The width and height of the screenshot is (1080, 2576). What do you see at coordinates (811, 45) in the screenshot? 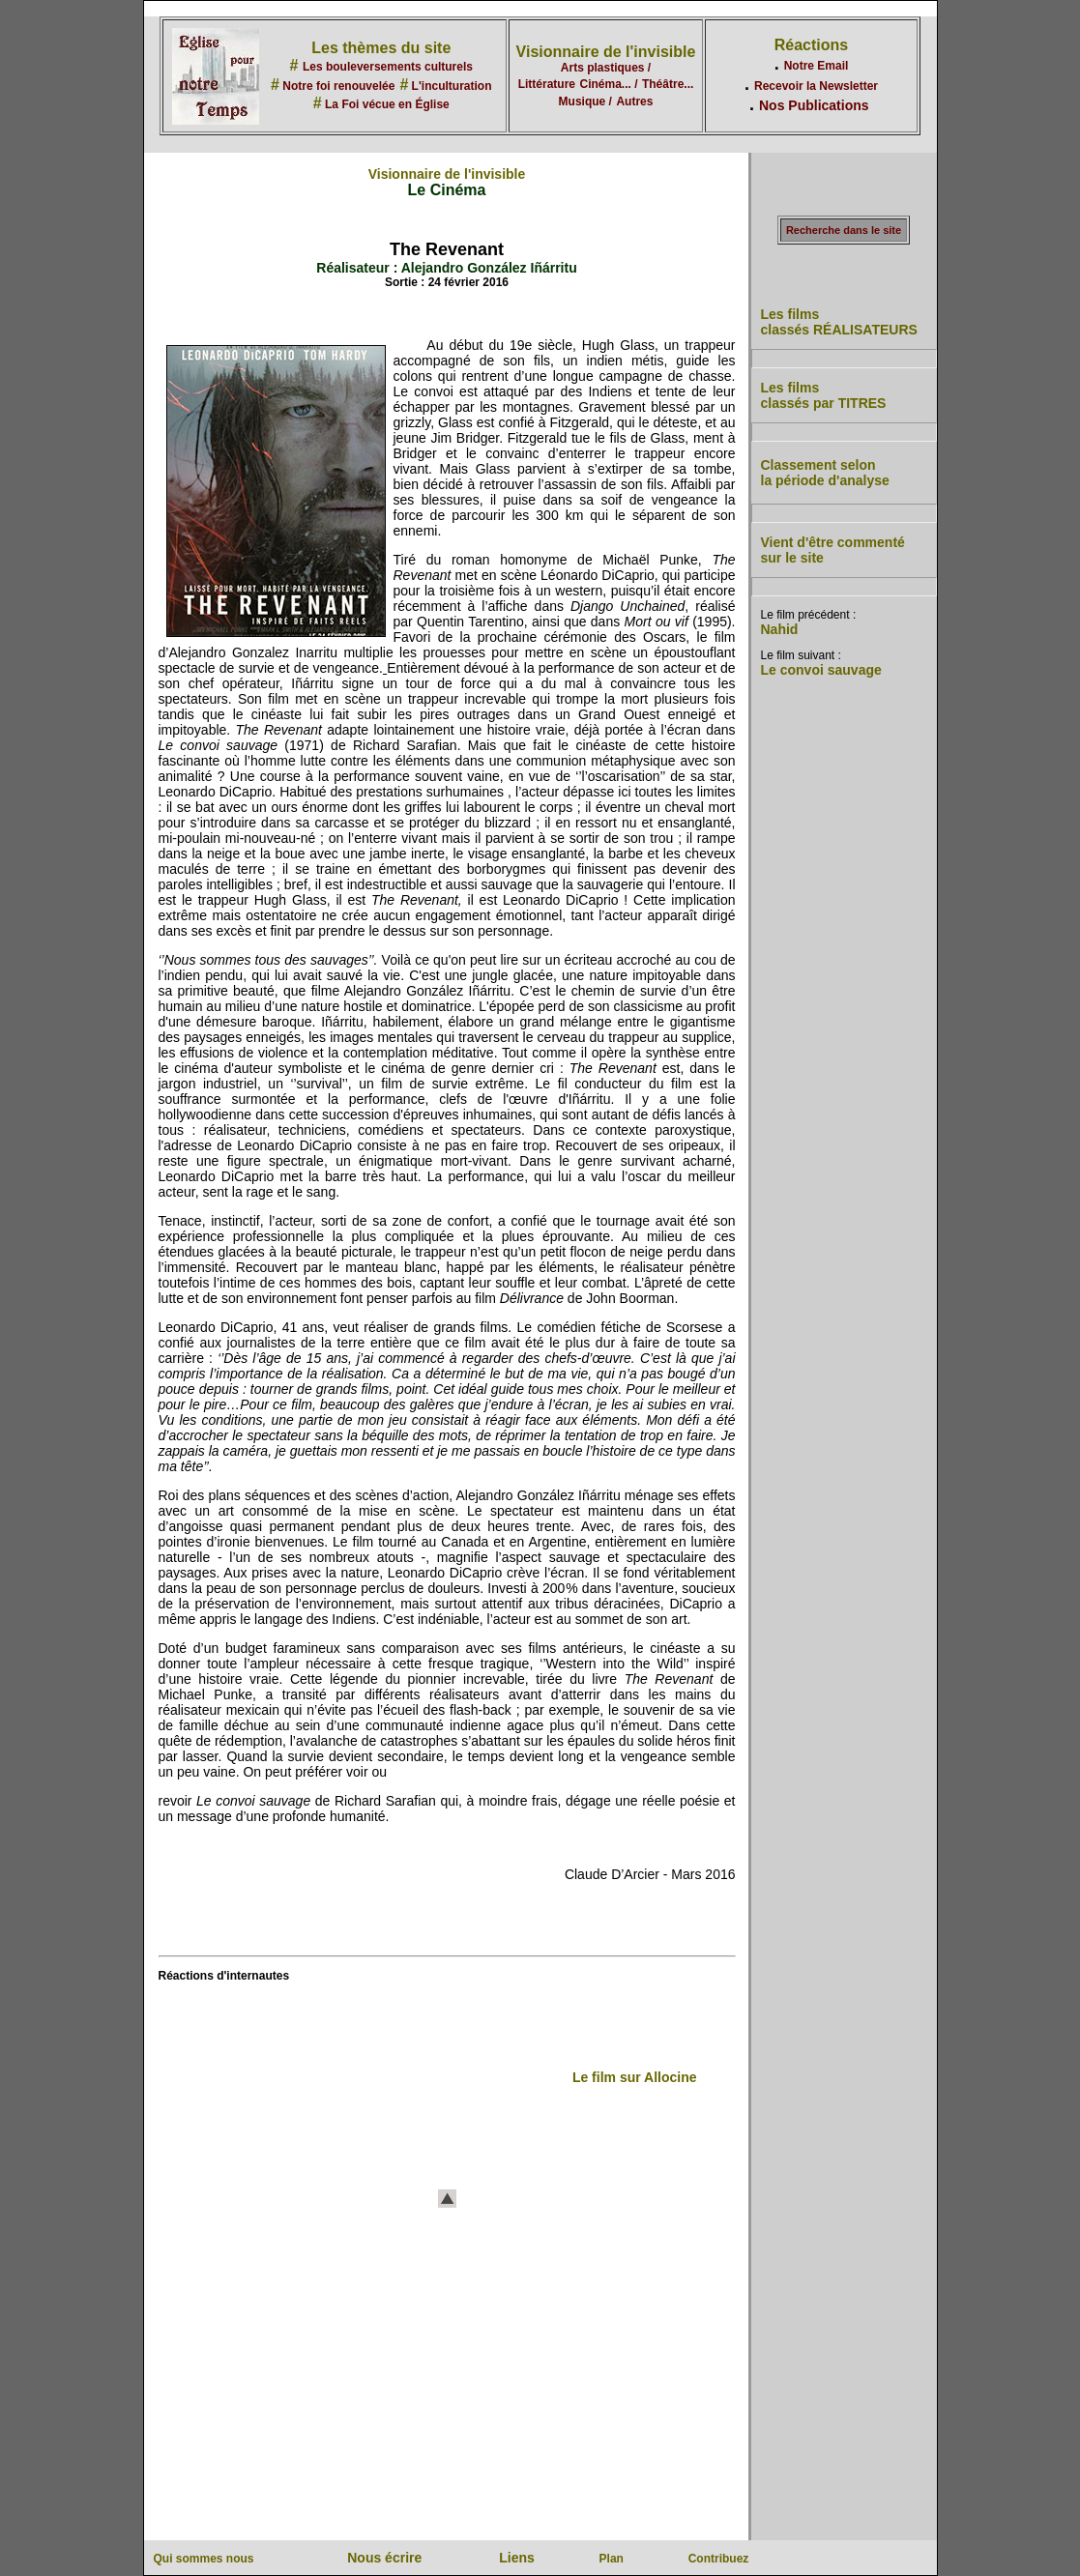
I see `Réactions` at bounding box center [811, 45].